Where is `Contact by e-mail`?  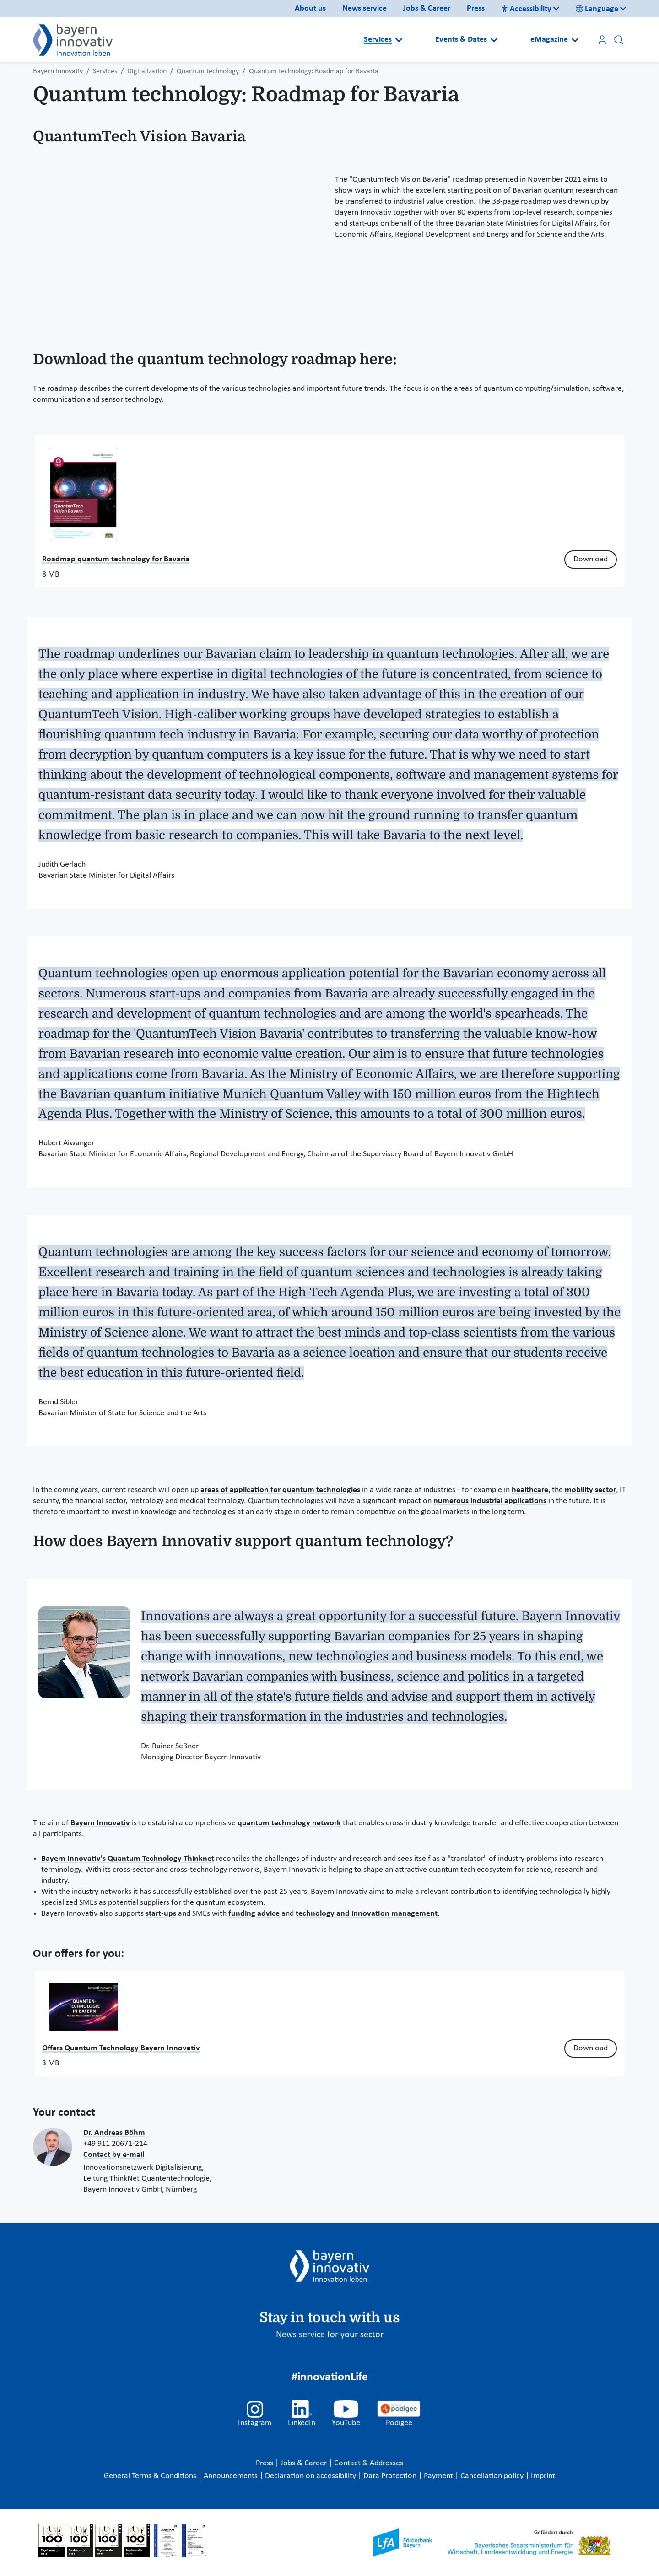 Contact by e-mail is located at coordinates (113, 2154).